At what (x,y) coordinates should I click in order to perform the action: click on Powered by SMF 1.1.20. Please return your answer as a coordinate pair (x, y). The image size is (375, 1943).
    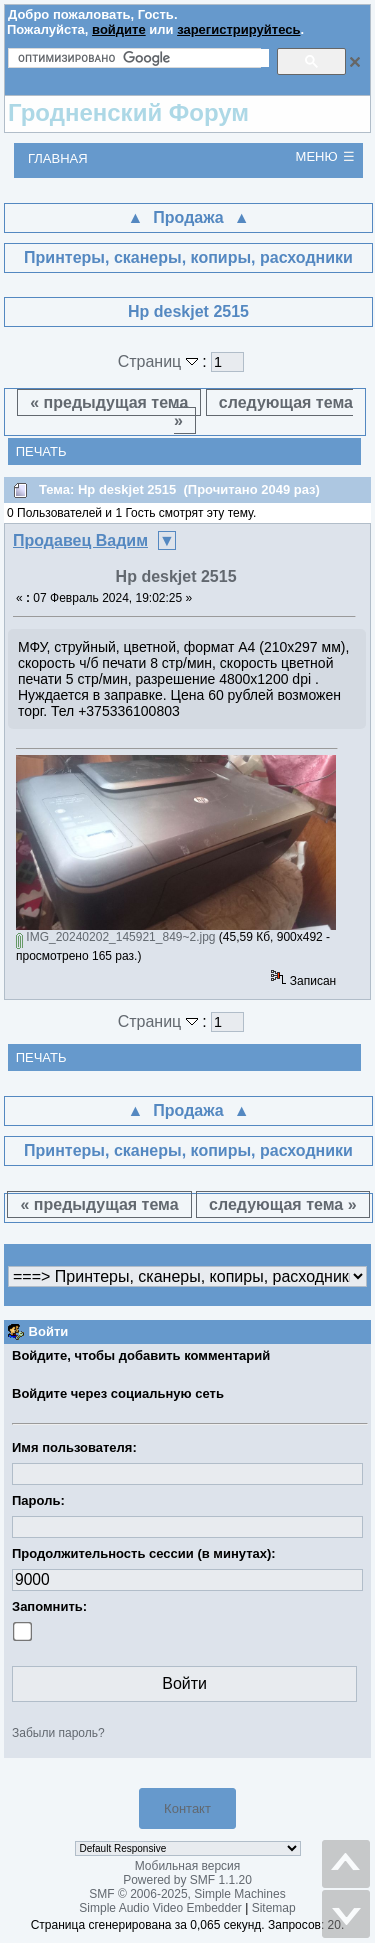
    Looking at the image, I should click on (187, 1880).